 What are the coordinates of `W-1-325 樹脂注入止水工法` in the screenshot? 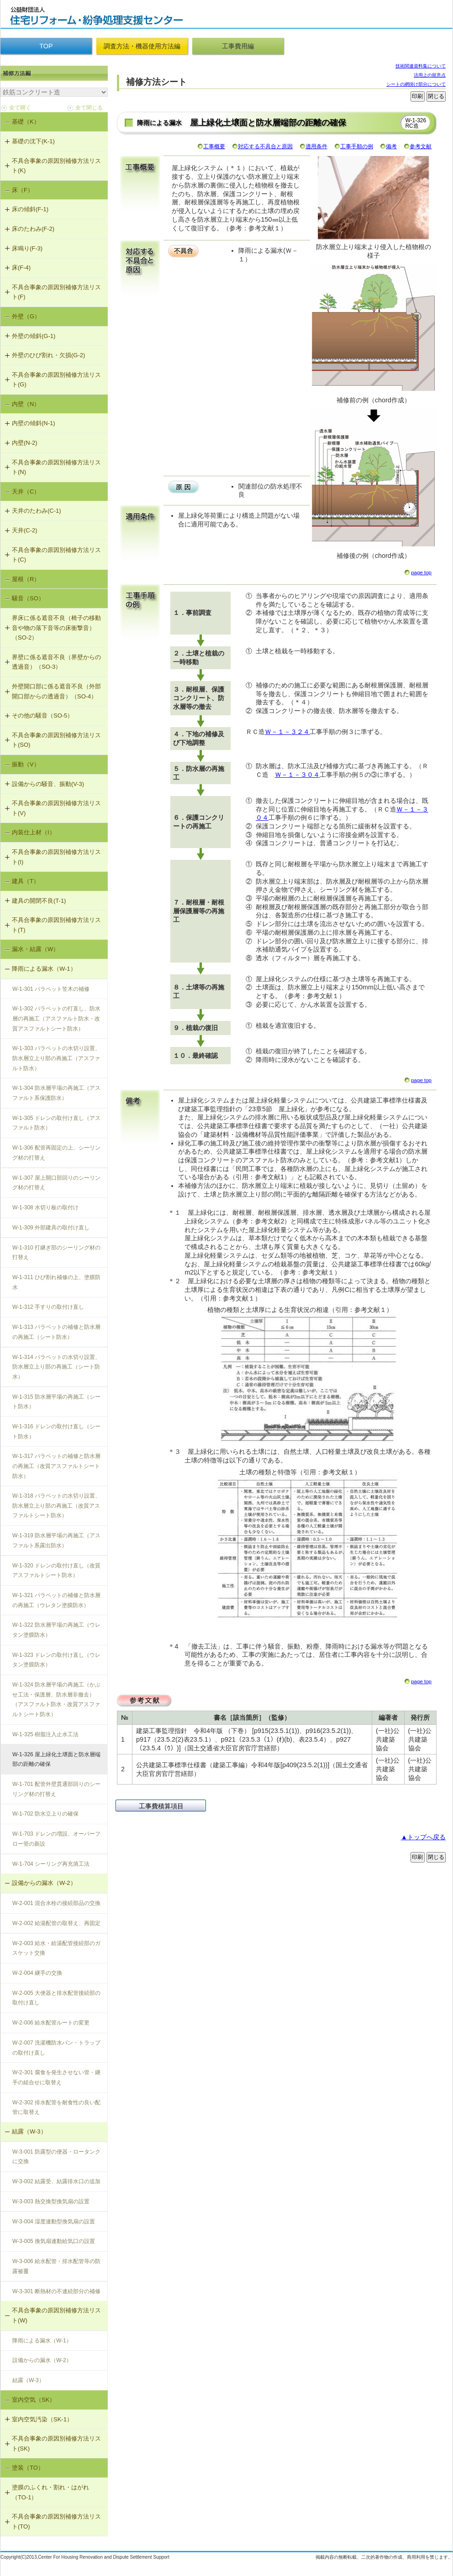 It's located at (45, 1734).